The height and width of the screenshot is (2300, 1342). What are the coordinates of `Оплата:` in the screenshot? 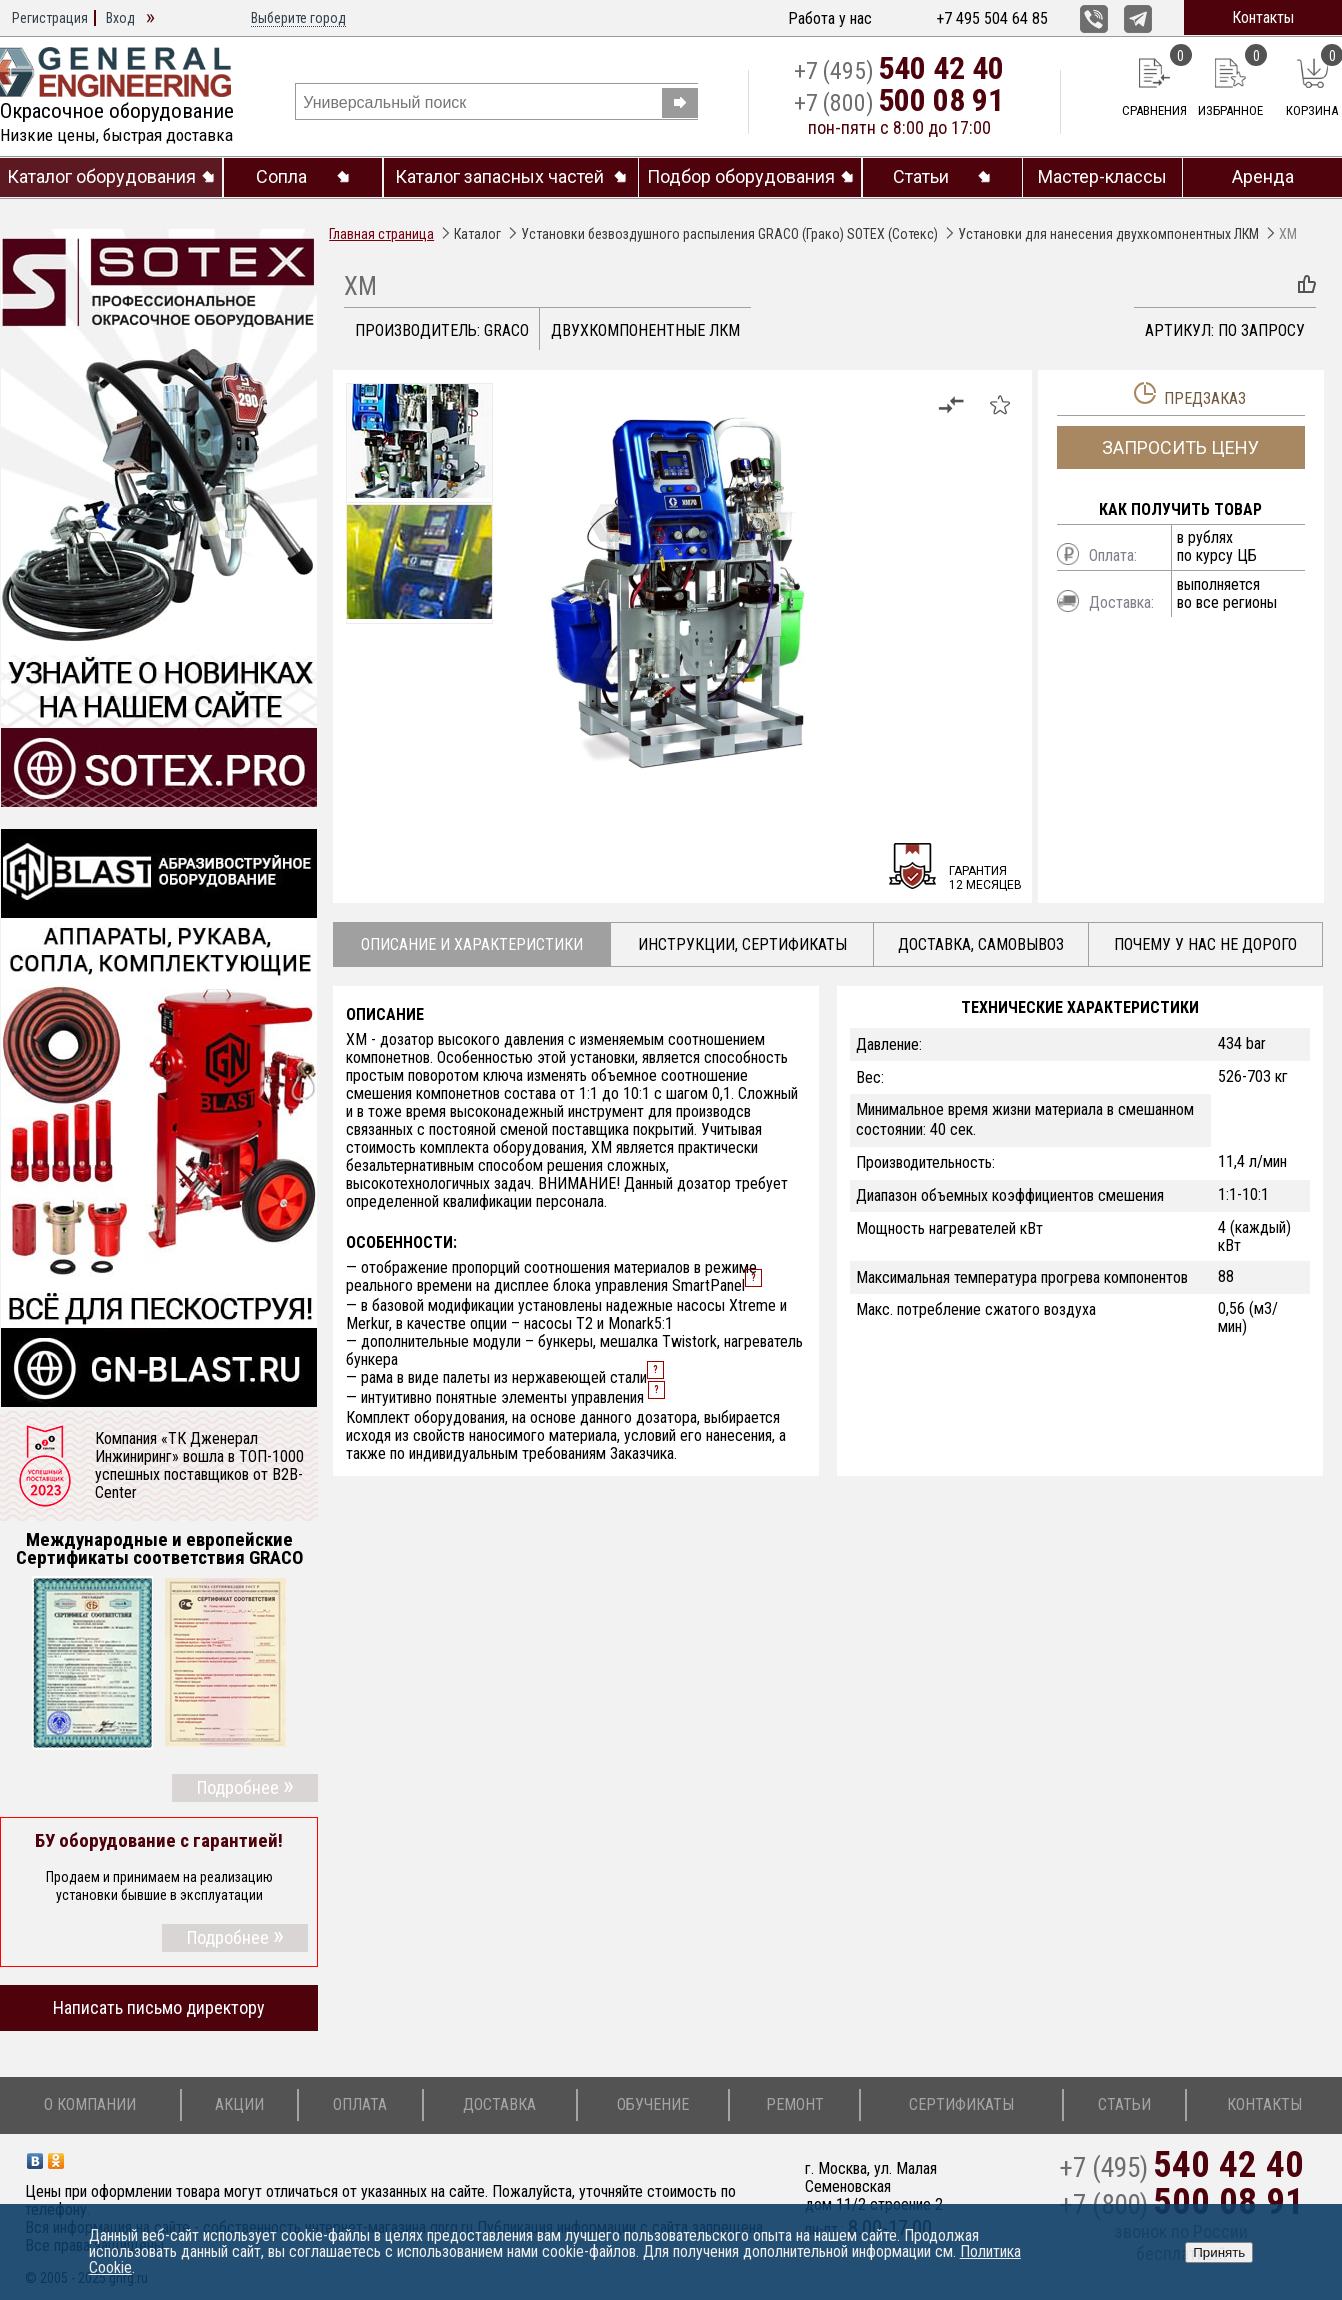 It's located at (1113, 555).